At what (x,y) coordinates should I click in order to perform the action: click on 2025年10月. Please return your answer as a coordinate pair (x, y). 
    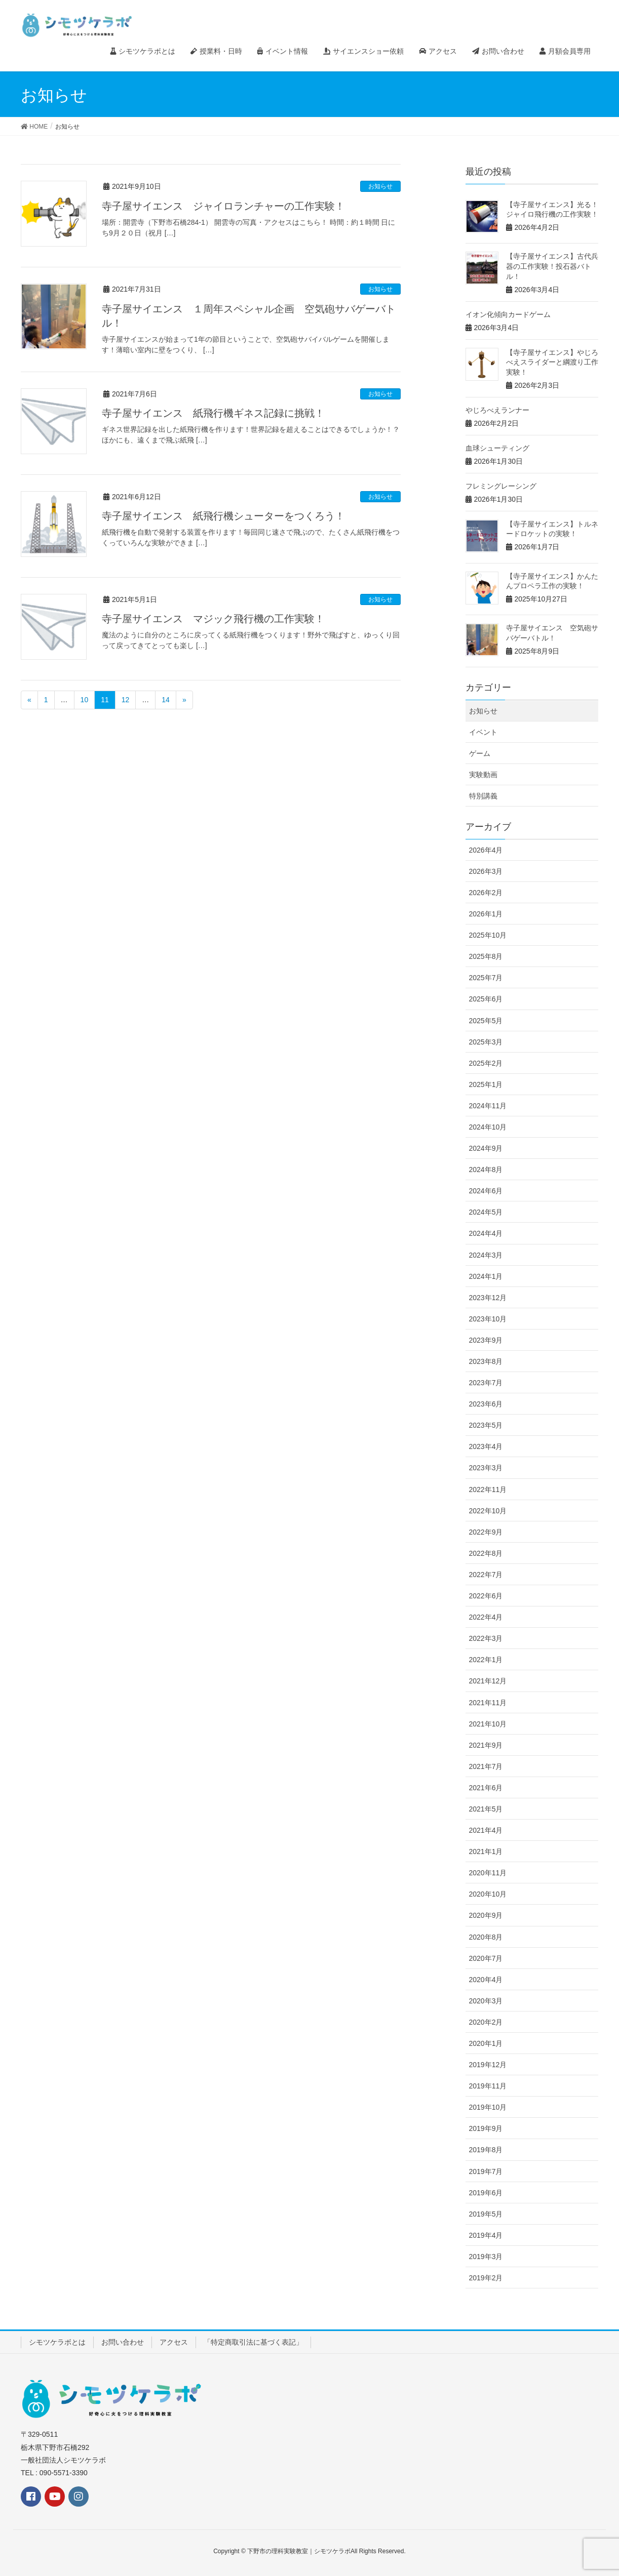
    Looking at the image, I should click on (488, 935).